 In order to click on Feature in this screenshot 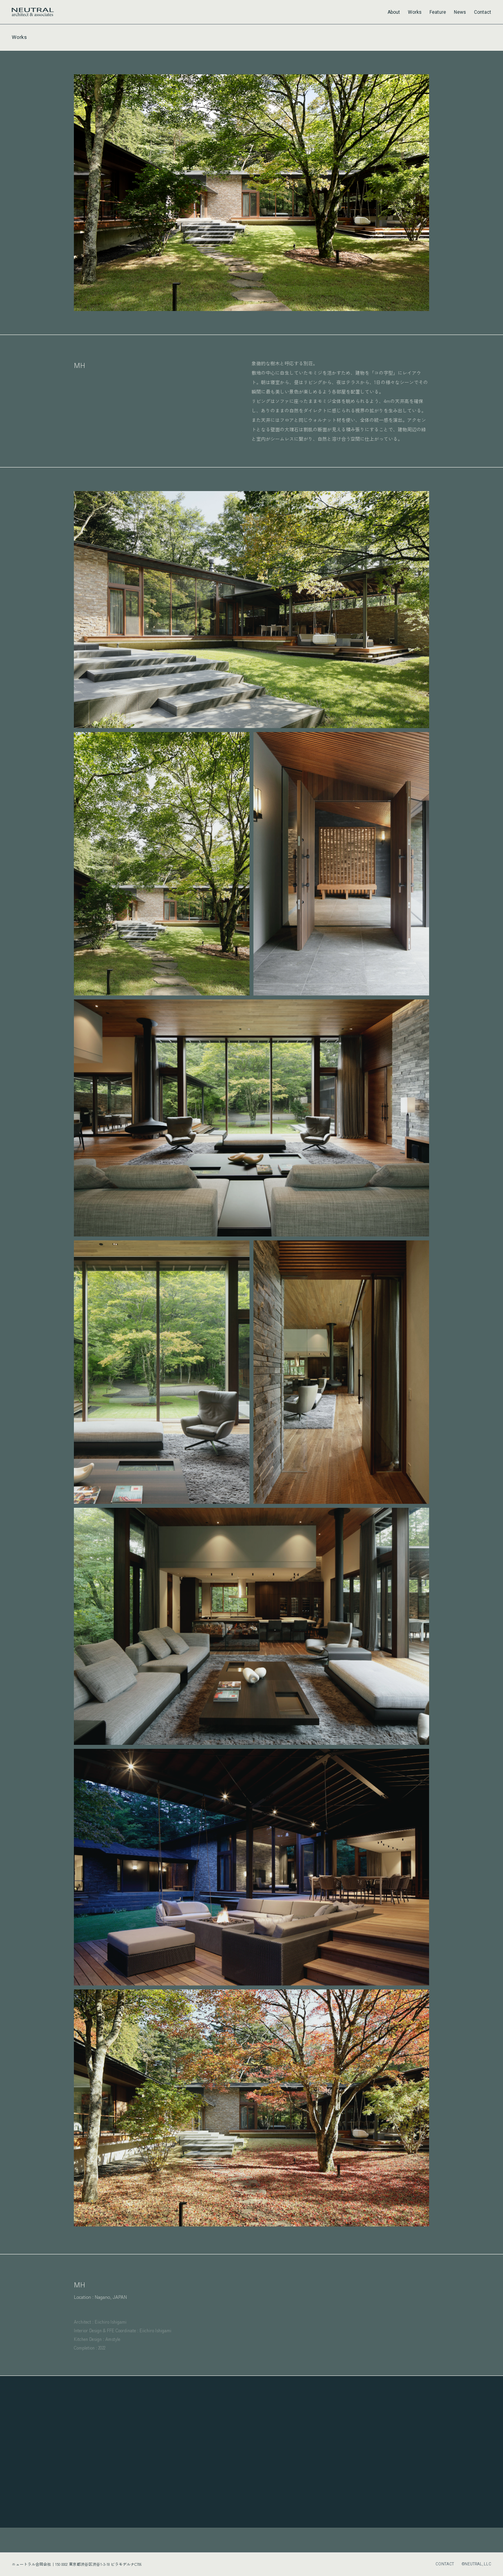, I will do `click(438, 12)`.